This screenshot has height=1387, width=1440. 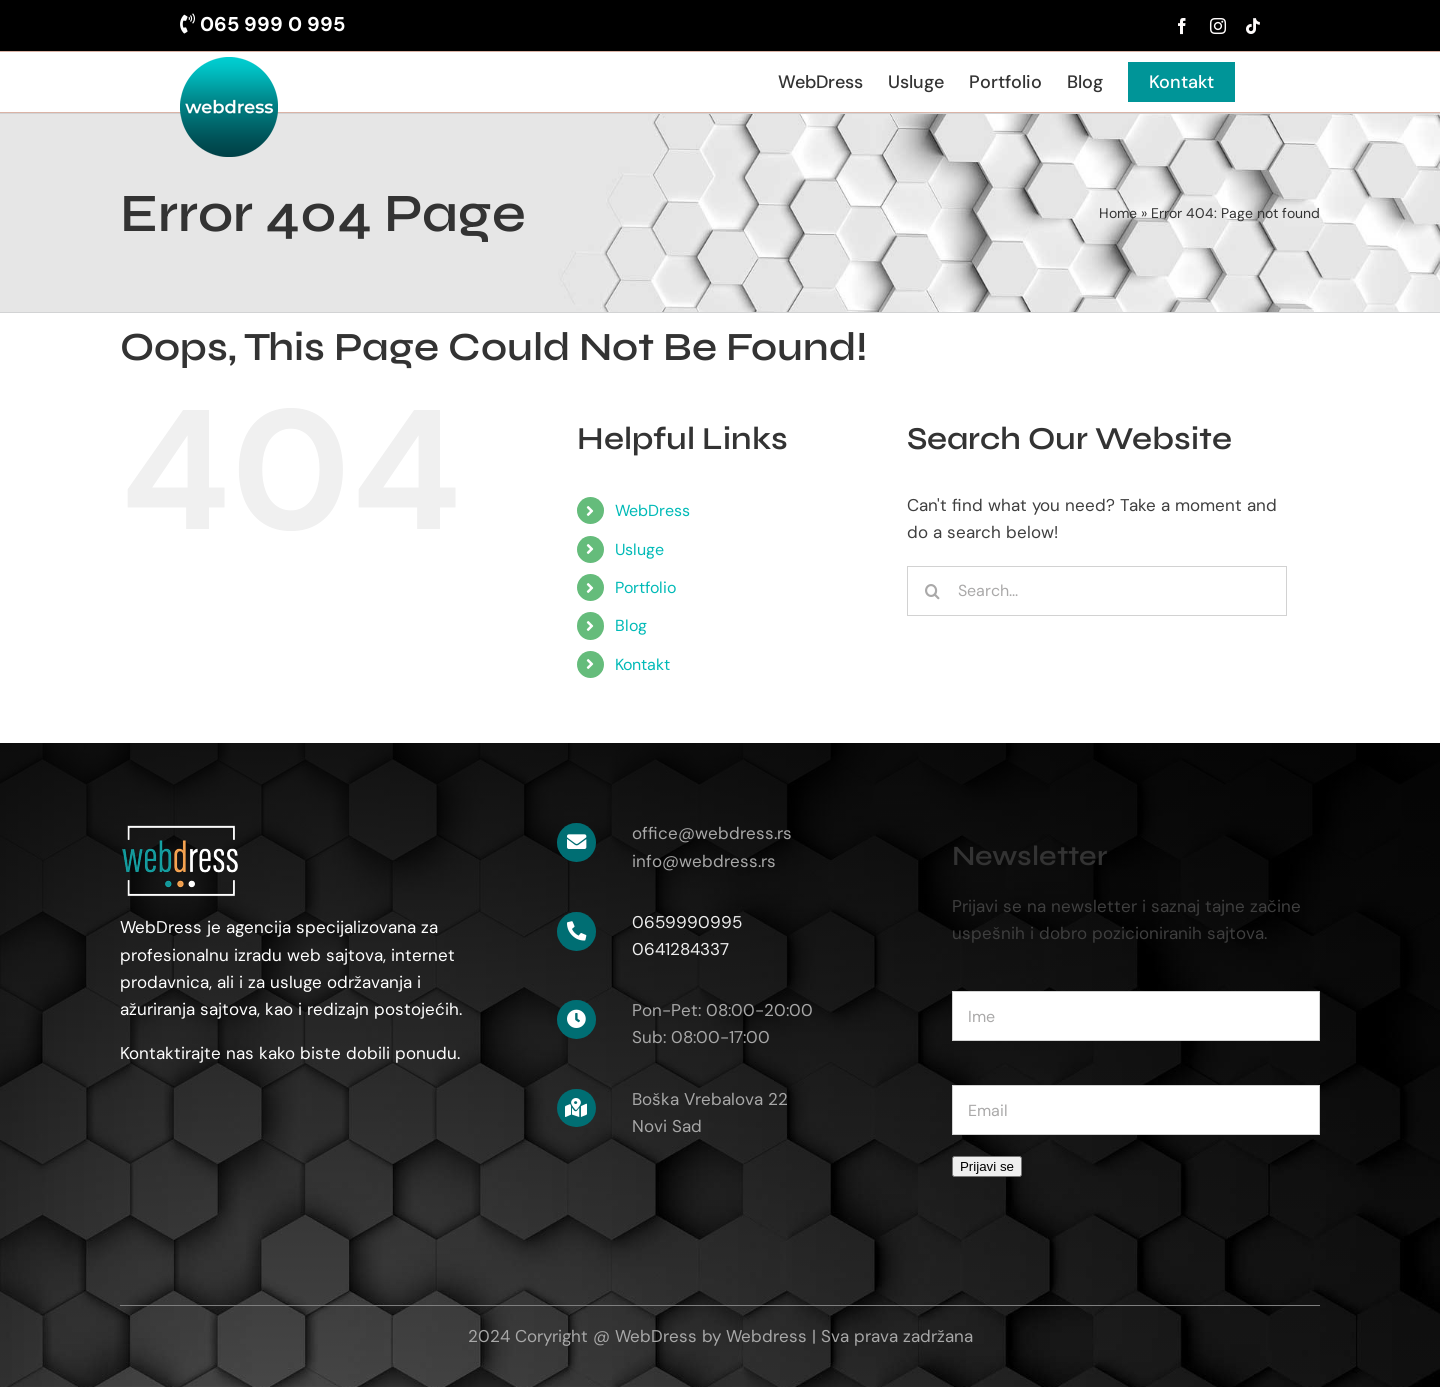 I want to click on 0641284337, so click(x=680, y=949).